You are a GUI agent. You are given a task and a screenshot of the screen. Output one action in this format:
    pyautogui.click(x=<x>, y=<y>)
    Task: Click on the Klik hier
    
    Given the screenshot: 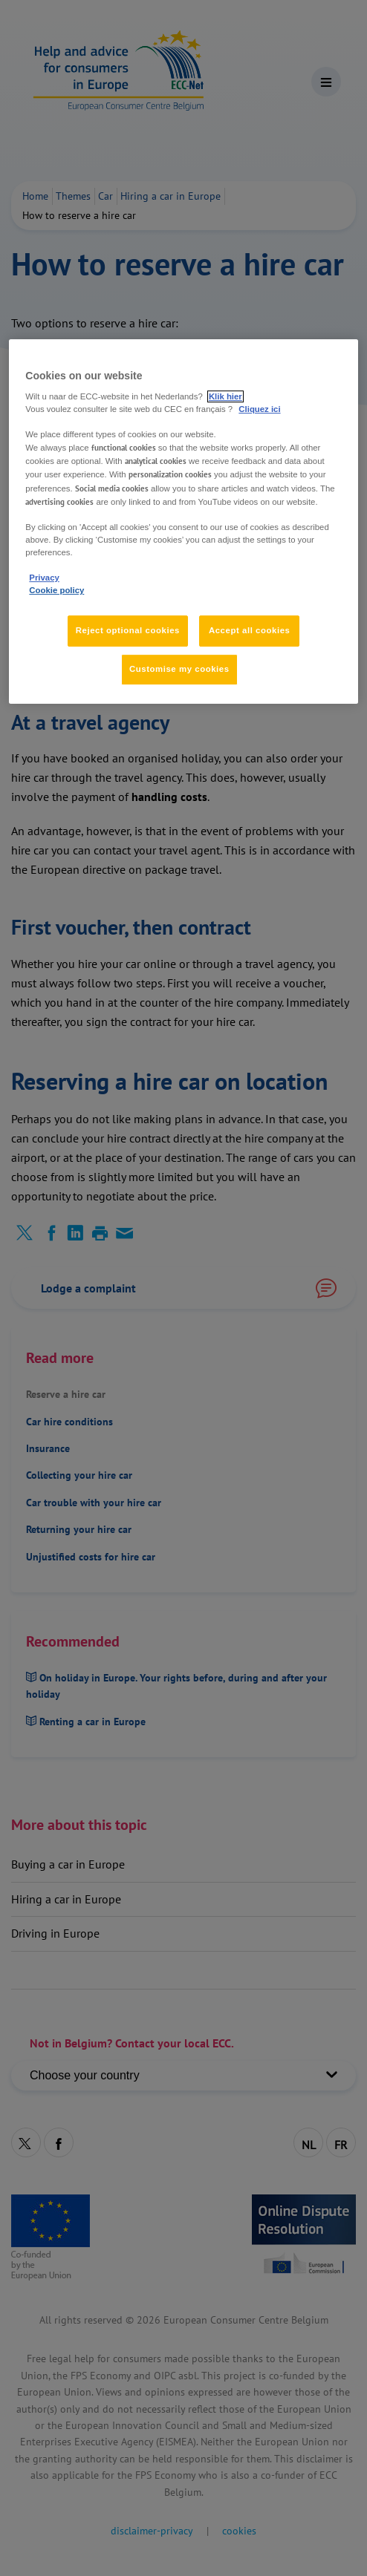 What is the action you would take?
    pyautogui.click(x=225, y=396)
    